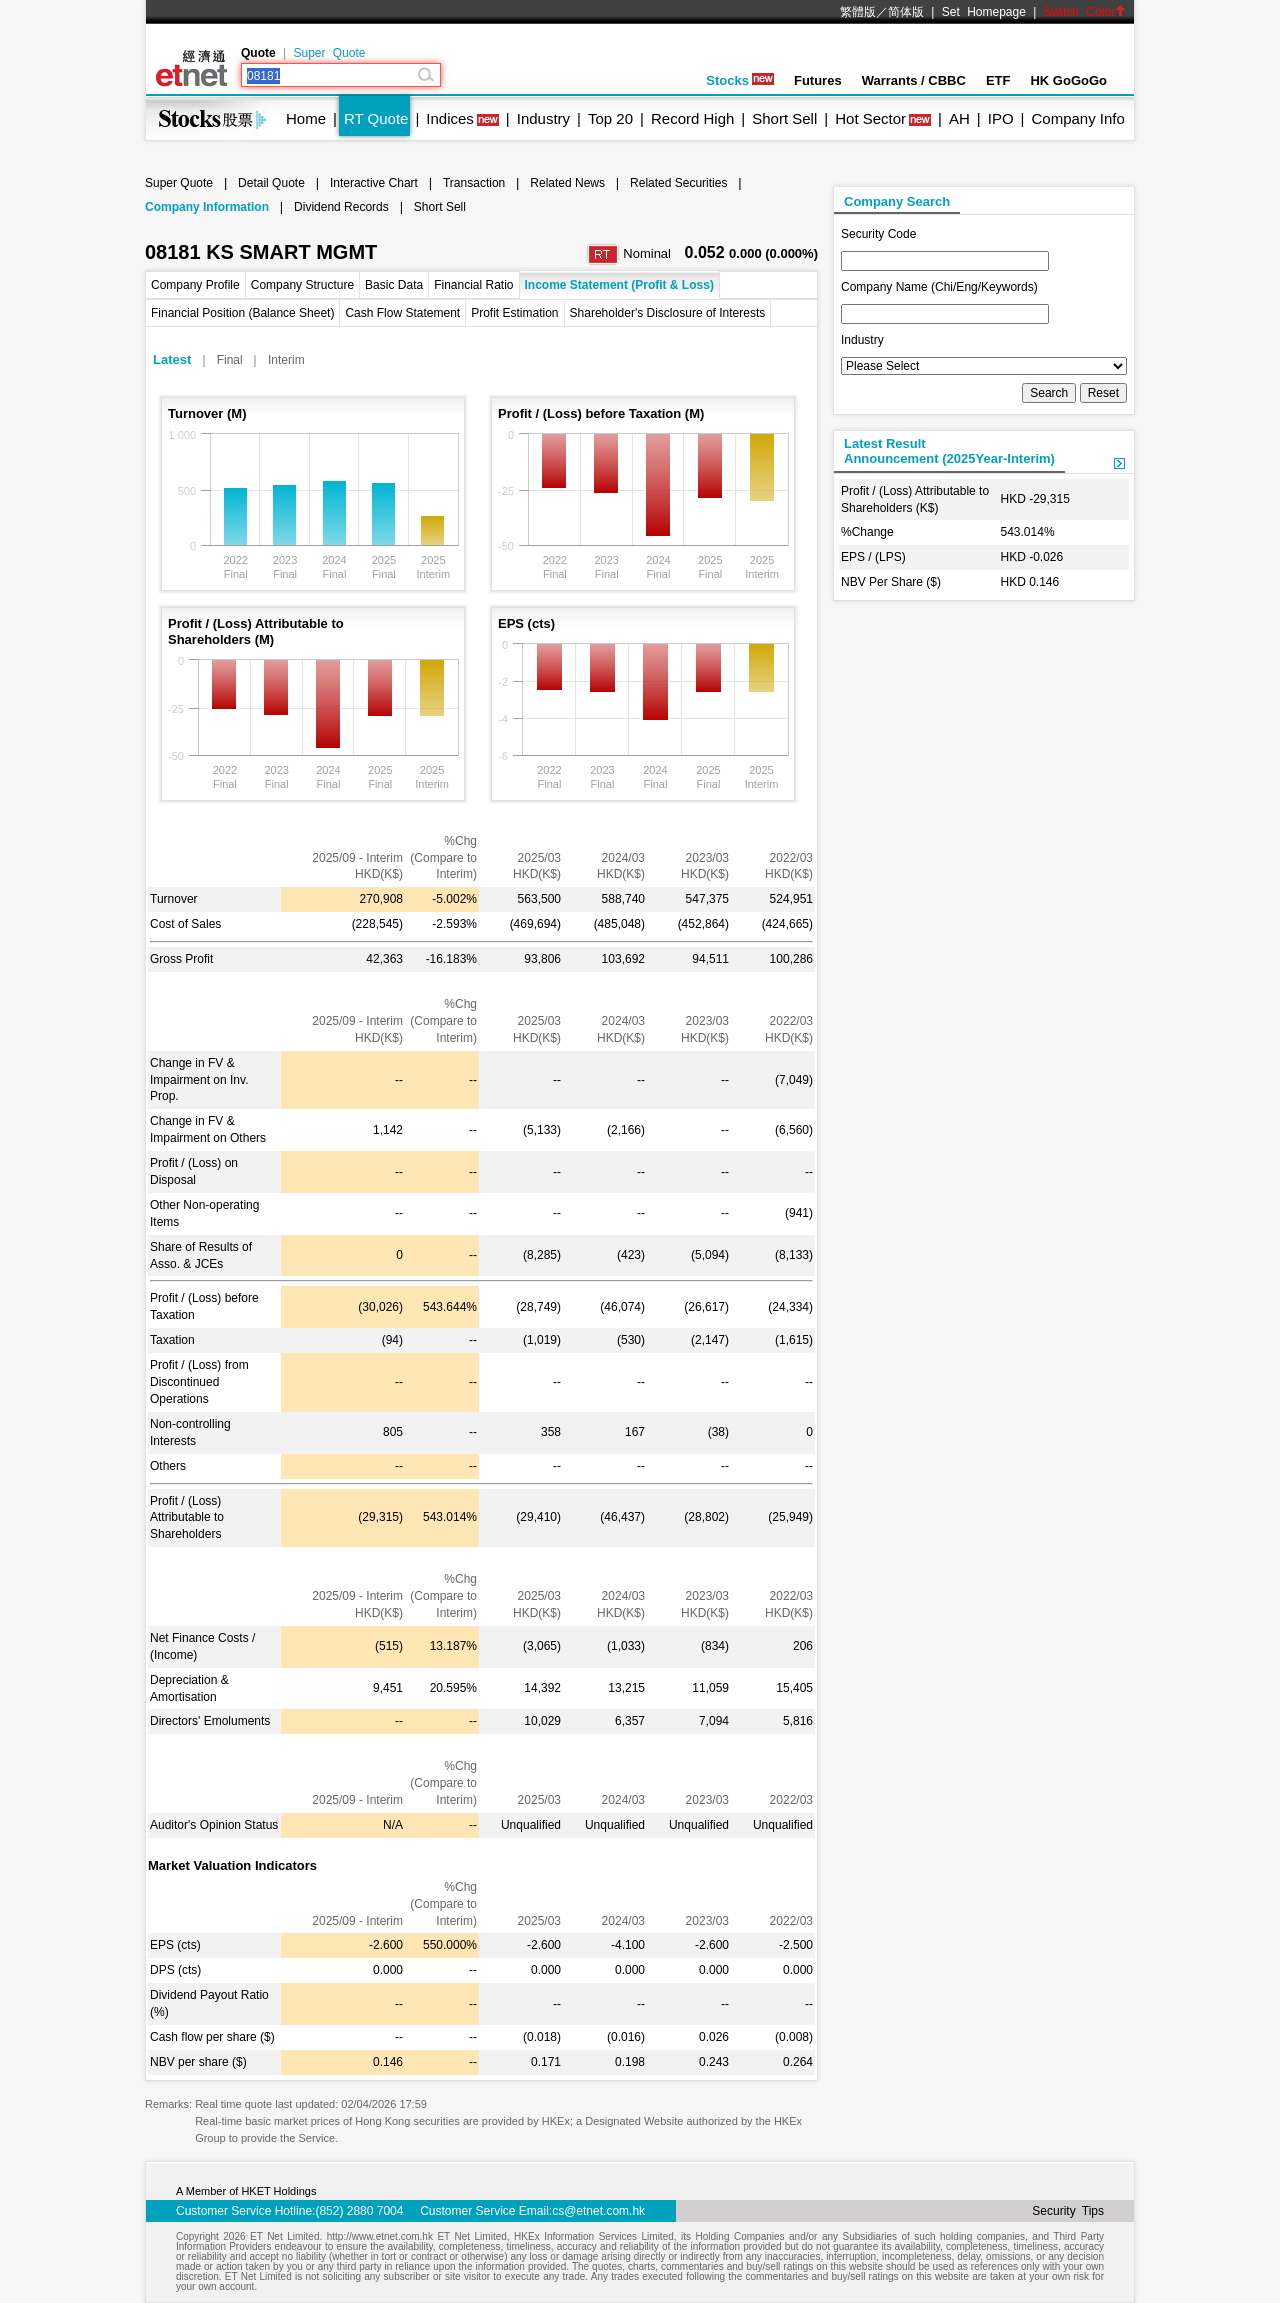 This screenshot has height=2303, width=1280. Describe the element at coordinates (302, 285) in the screenshot. I see `Company Structure` at that location.